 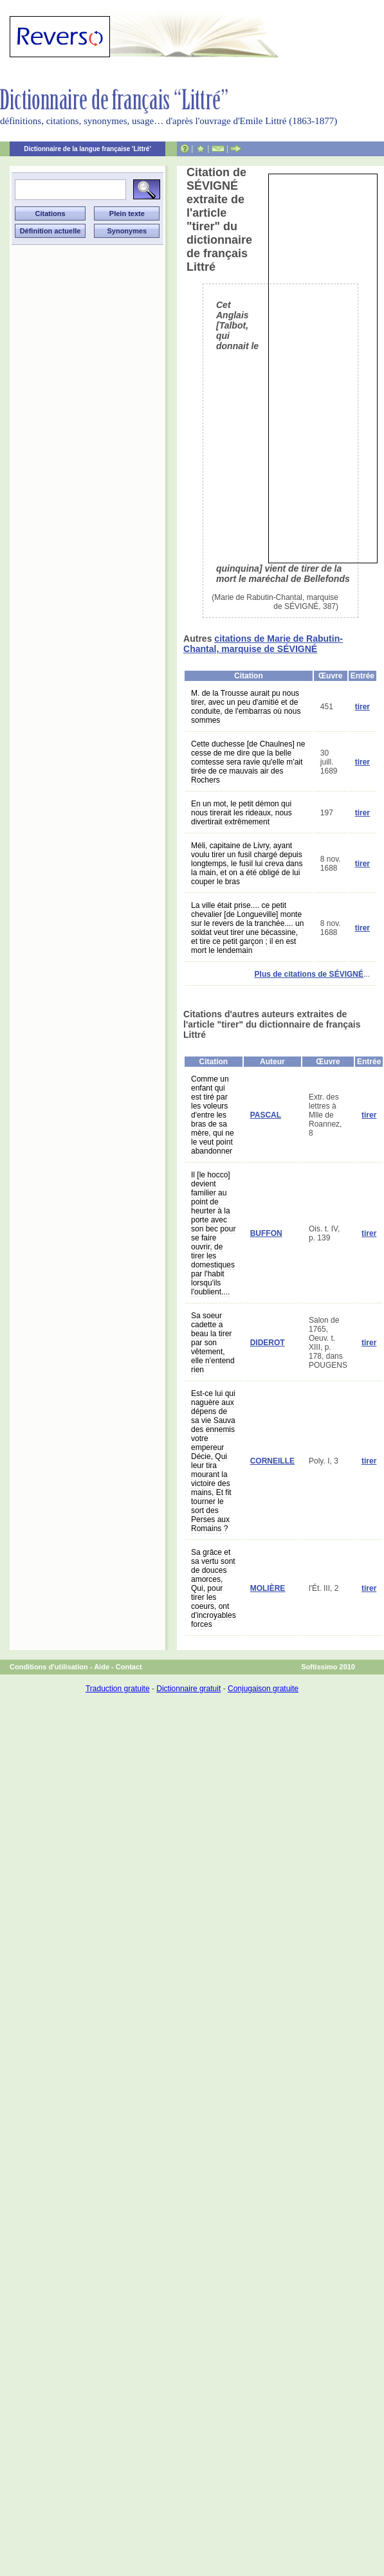 What do you see at coordinates (188, 1688) in the screenshot?
I see `Dictionnaire gratuit` at bounding box center [188, 1688].